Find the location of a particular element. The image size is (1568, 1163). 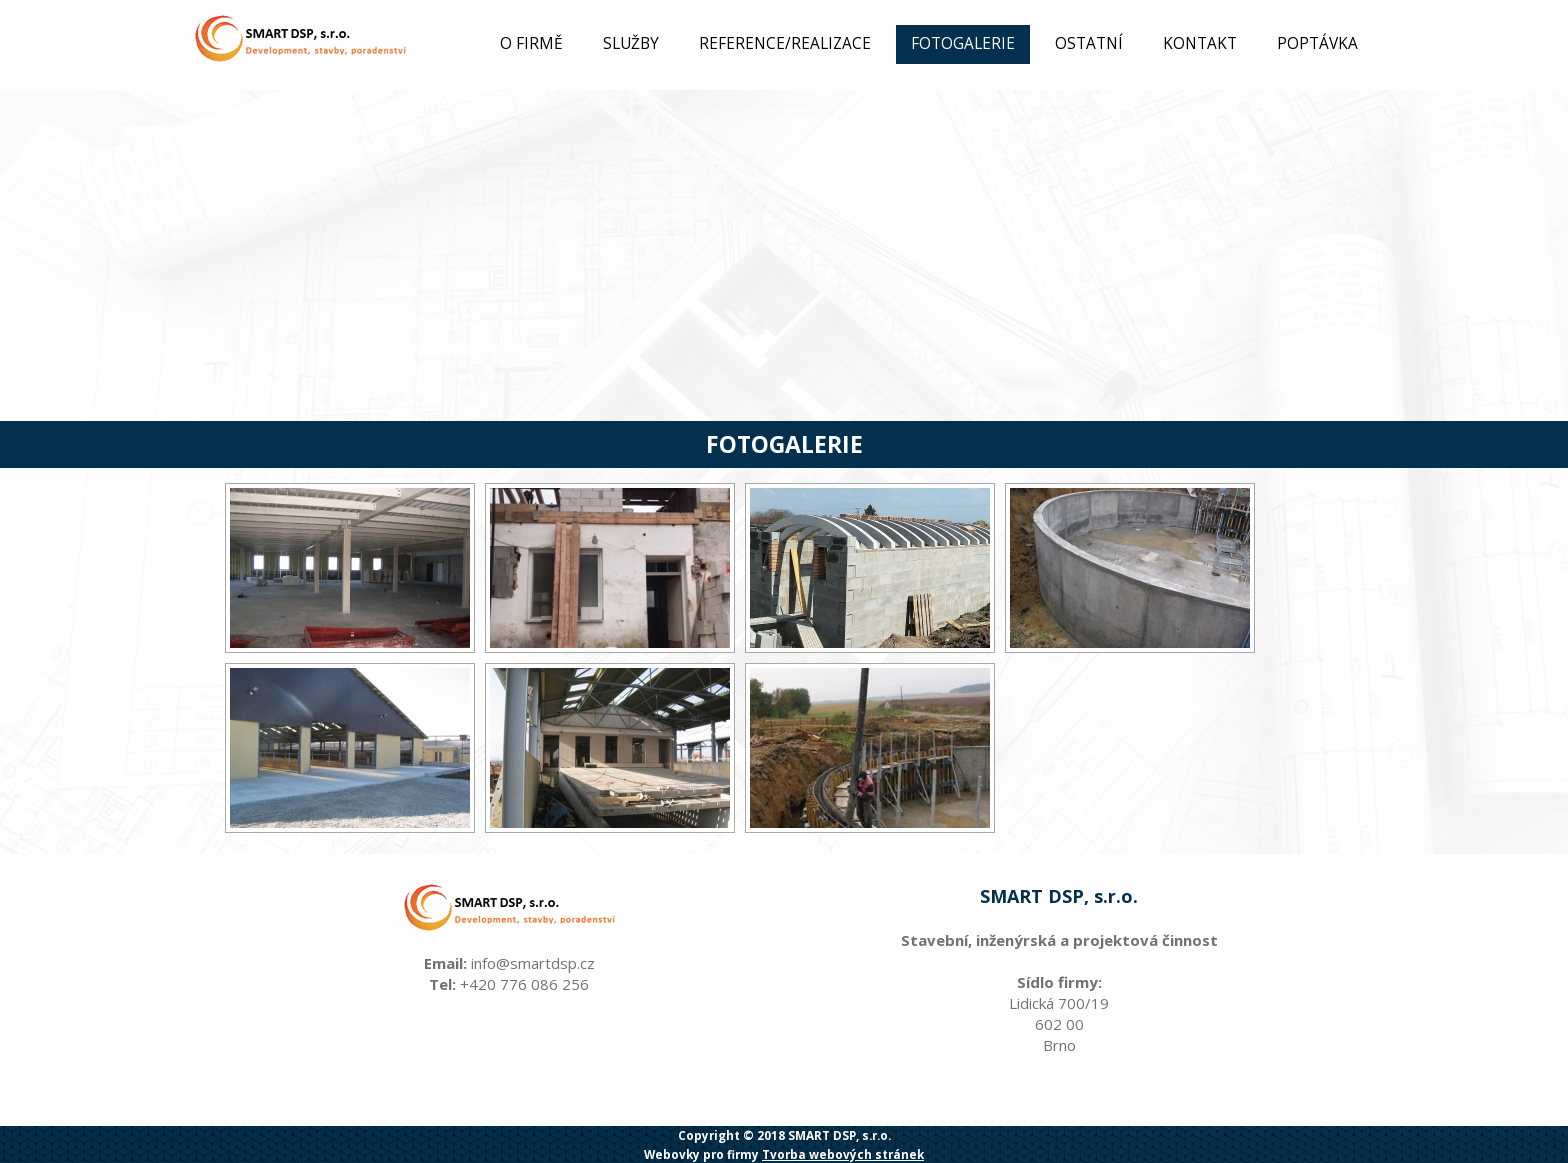

Služby is located at coordinates (631, 43).